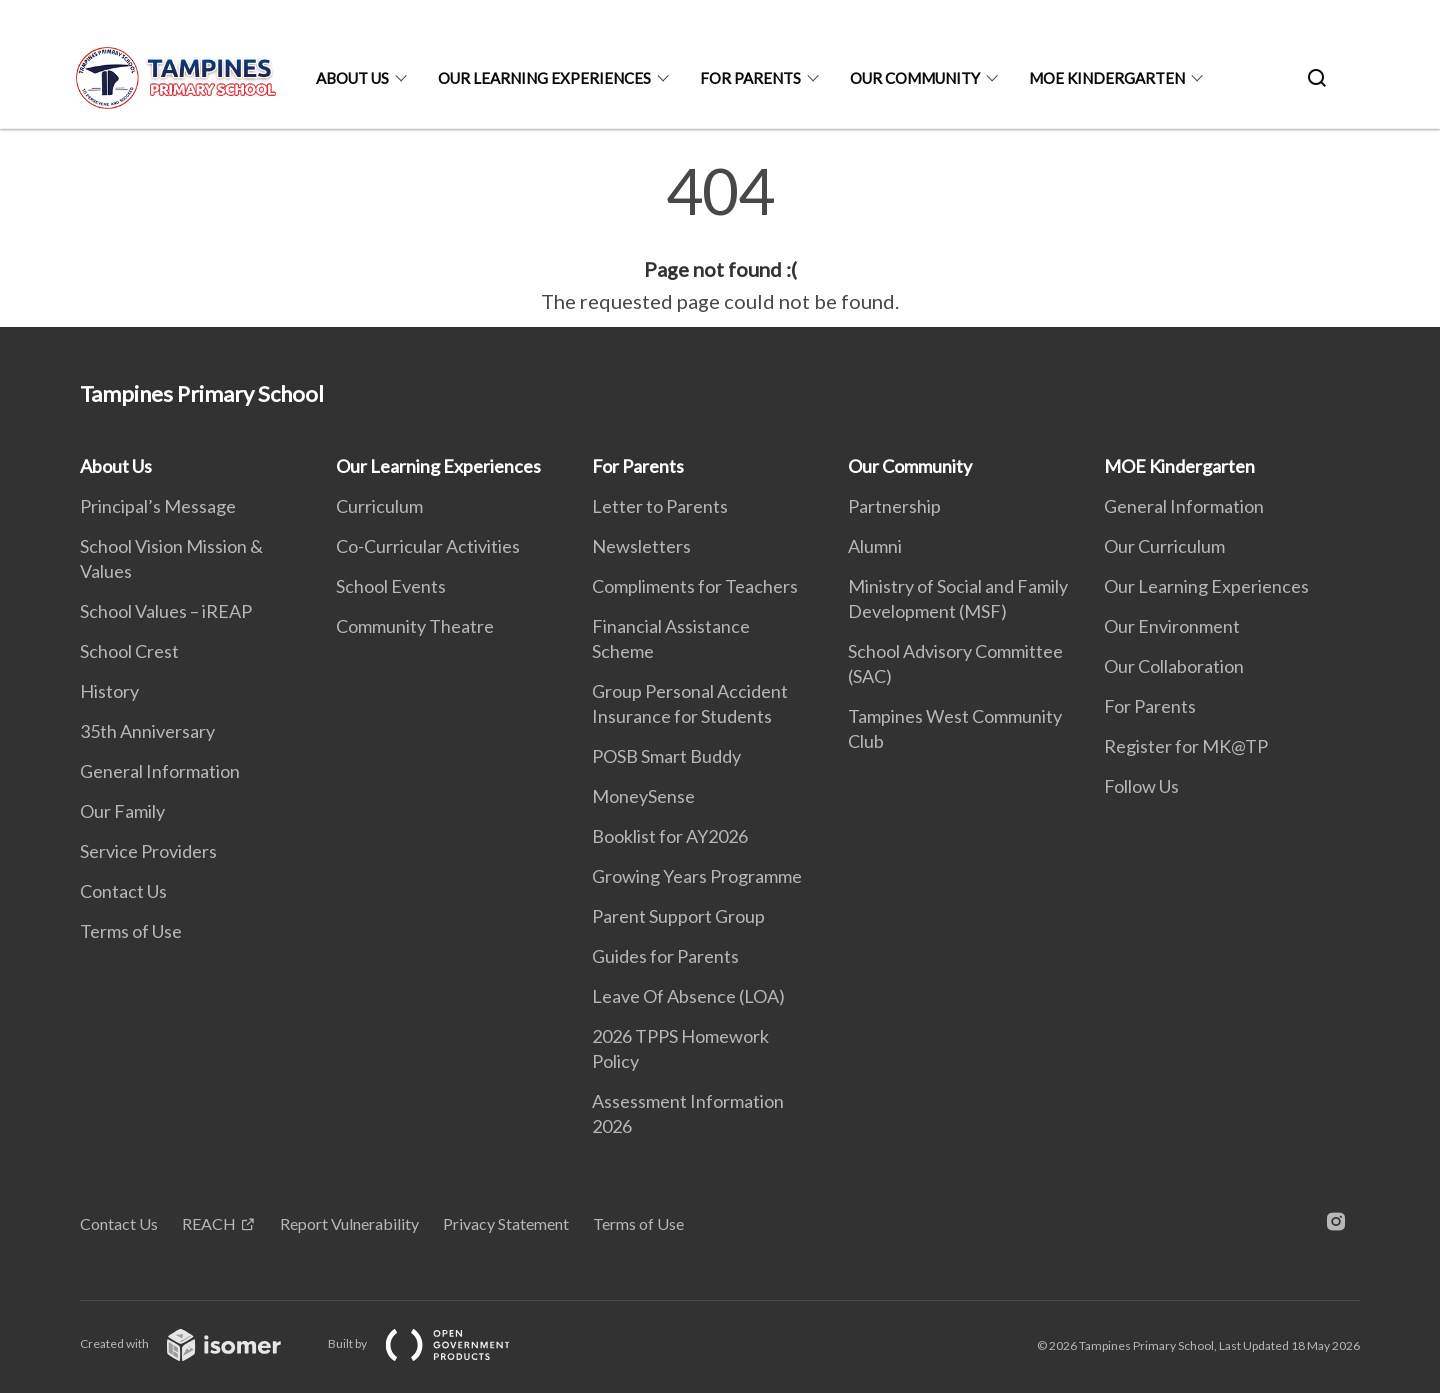 This screenshot has width=1440, height=1393. Describe the element at coordinates (158, 506) in the screenshot. I see `Principal’s Message` at that location.